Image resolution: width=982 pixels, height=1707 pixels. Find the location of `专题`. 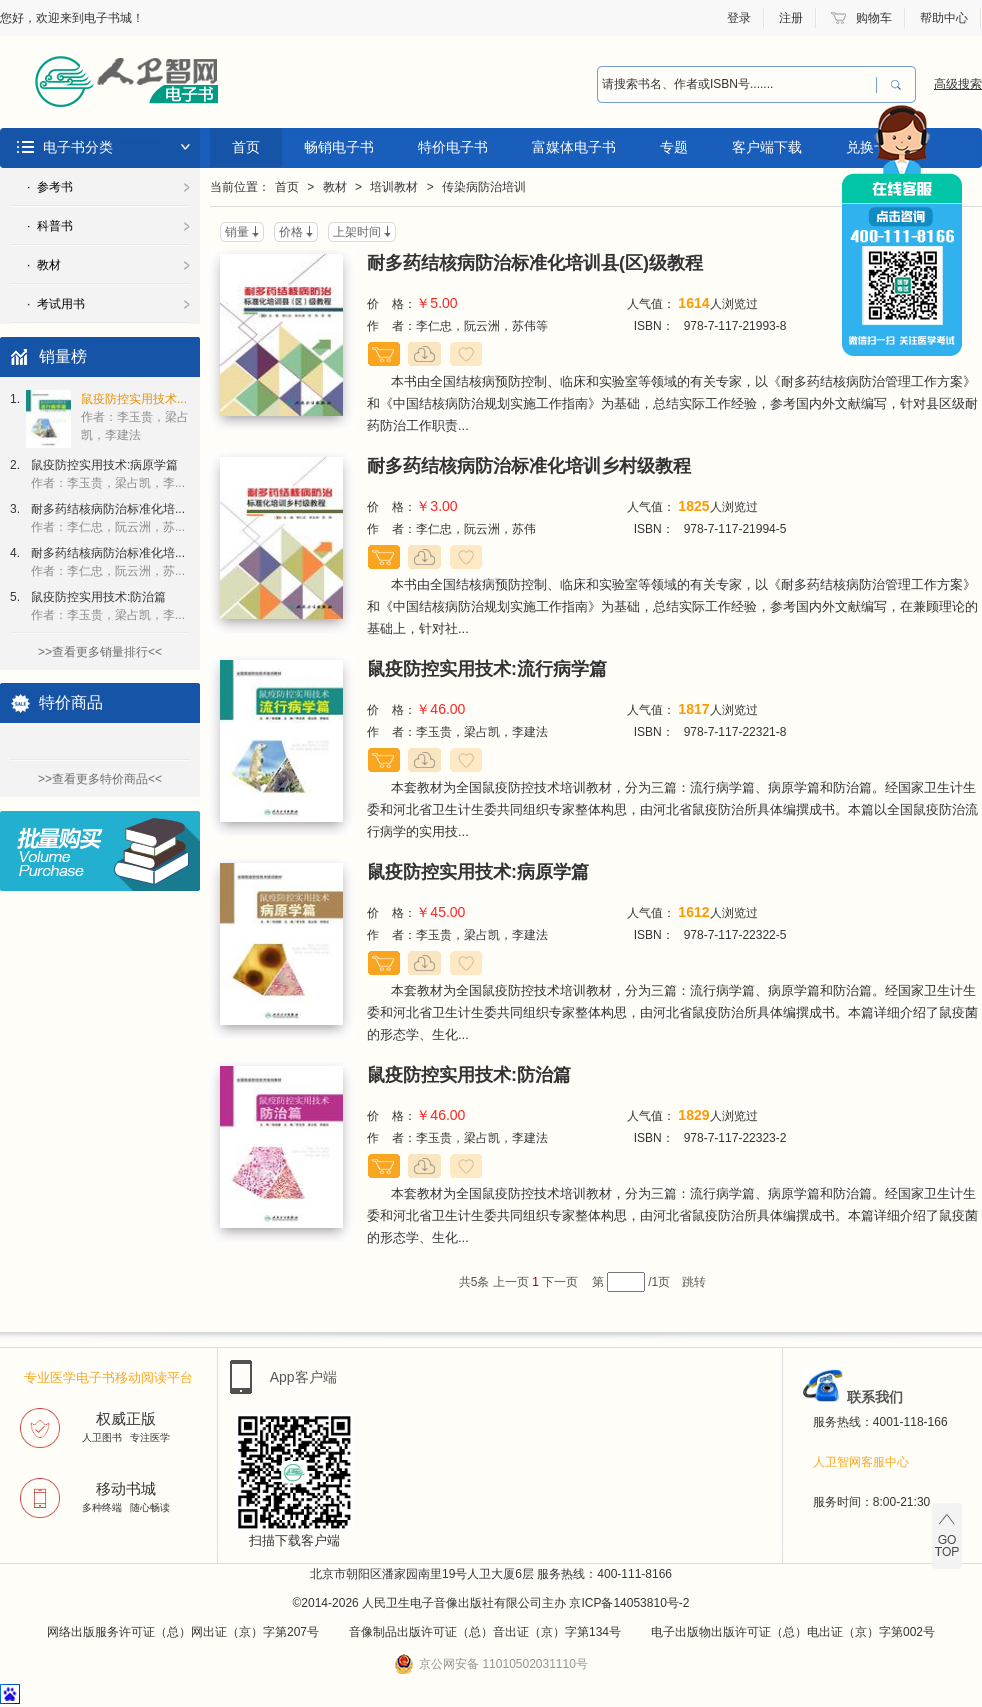

专题 is located at coordinates (674, 147).